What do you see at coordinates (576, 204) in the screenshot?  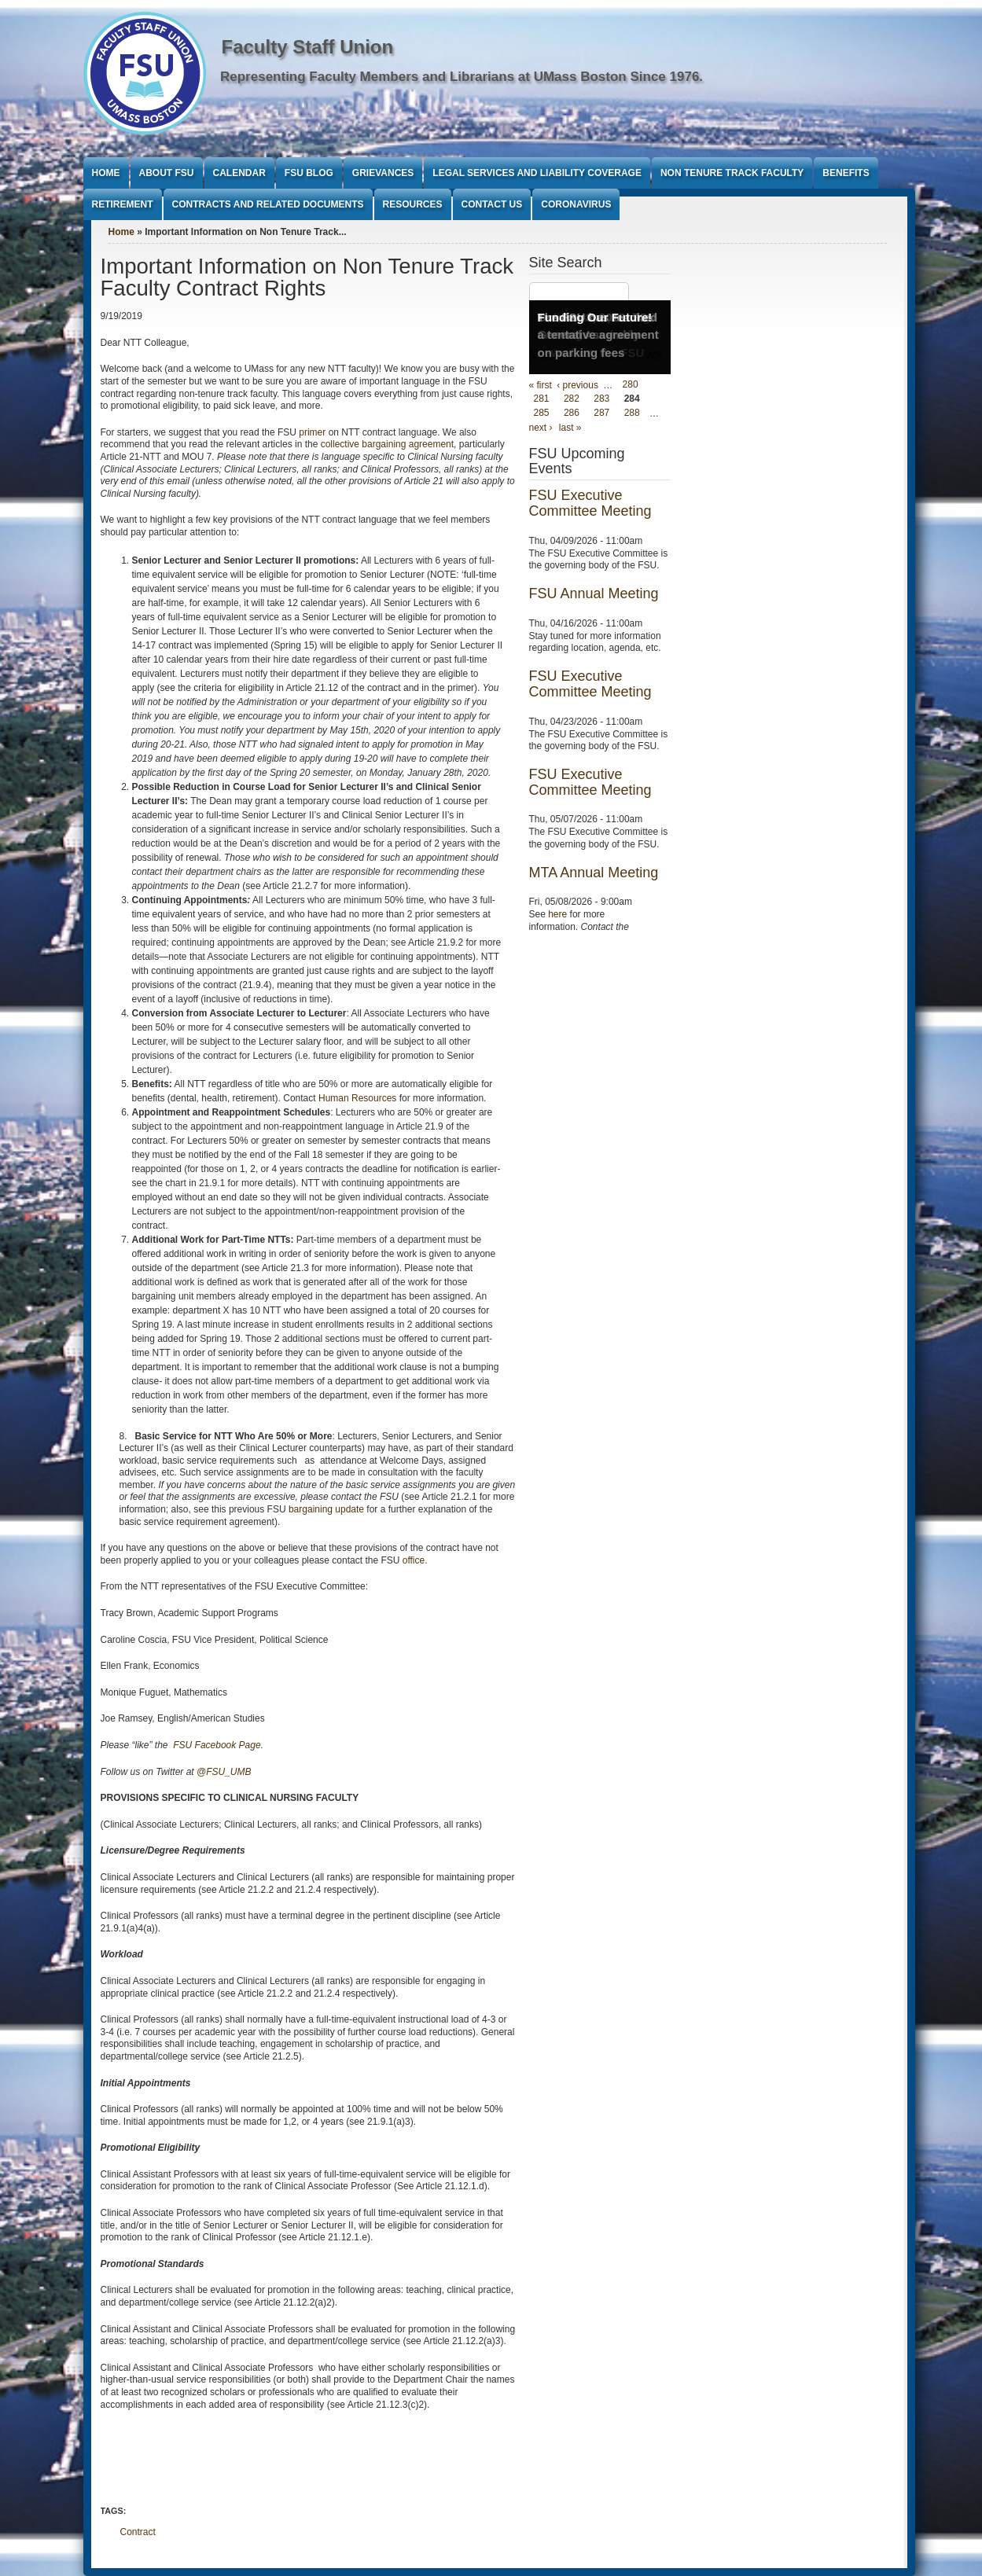 I see `Coronavirus` at bounding box center [576, 204].